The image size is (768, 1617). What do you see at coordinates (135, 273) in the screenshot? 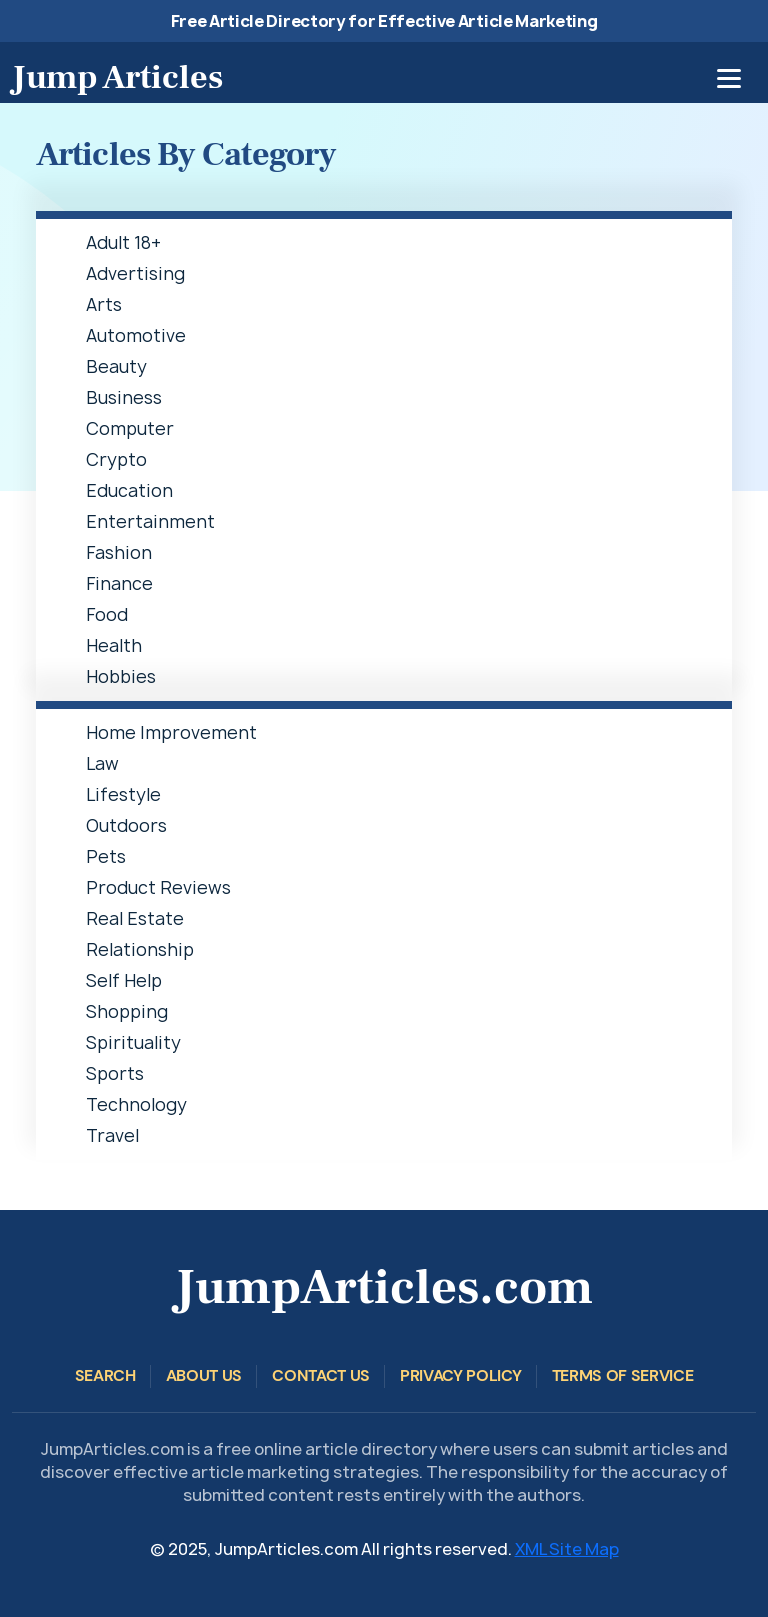
I see `Advertising` at bounding box center [135, 273].